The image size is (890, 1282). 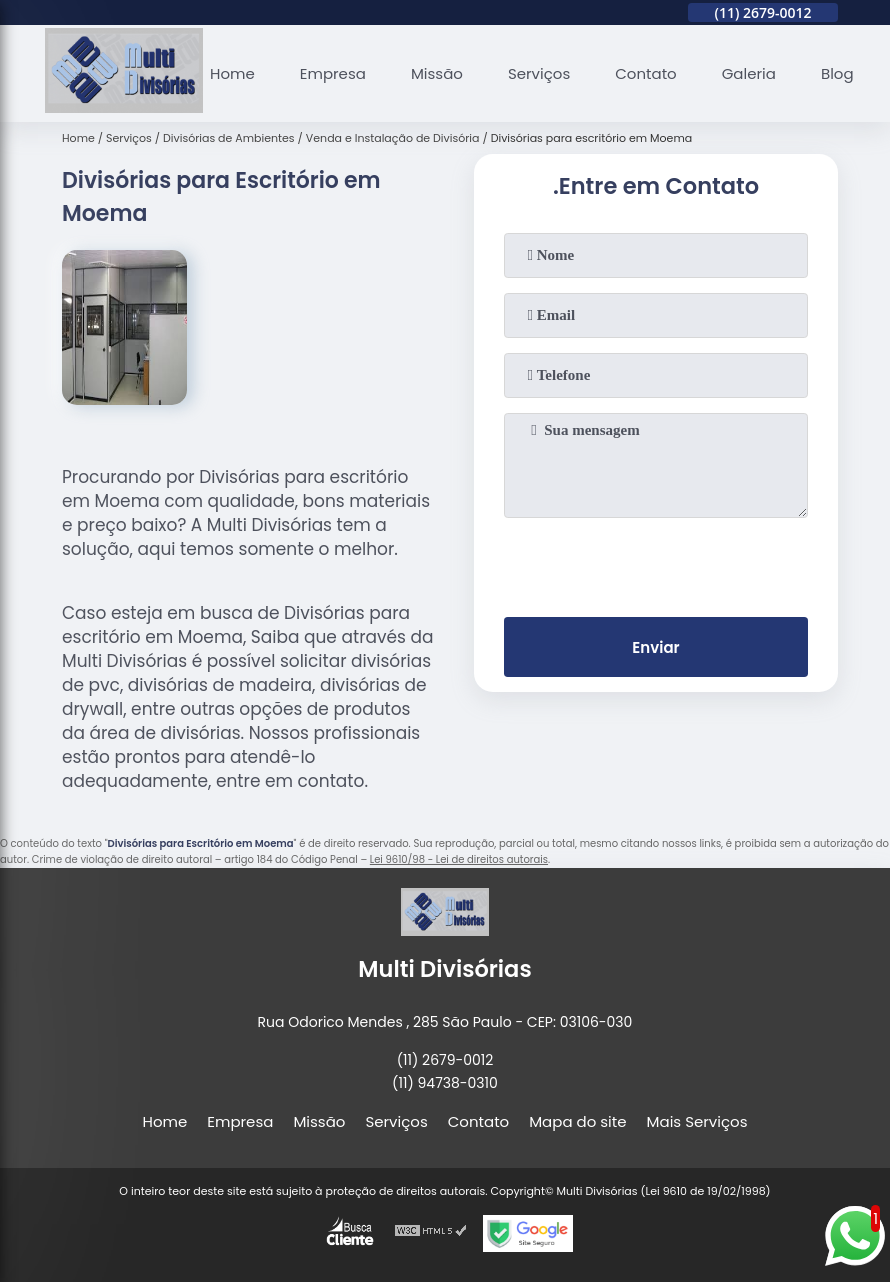 What do you see at coordinates (577, 1121) in the screenshot?
I see `Mapa do site` at bounding box center [577, 1121].